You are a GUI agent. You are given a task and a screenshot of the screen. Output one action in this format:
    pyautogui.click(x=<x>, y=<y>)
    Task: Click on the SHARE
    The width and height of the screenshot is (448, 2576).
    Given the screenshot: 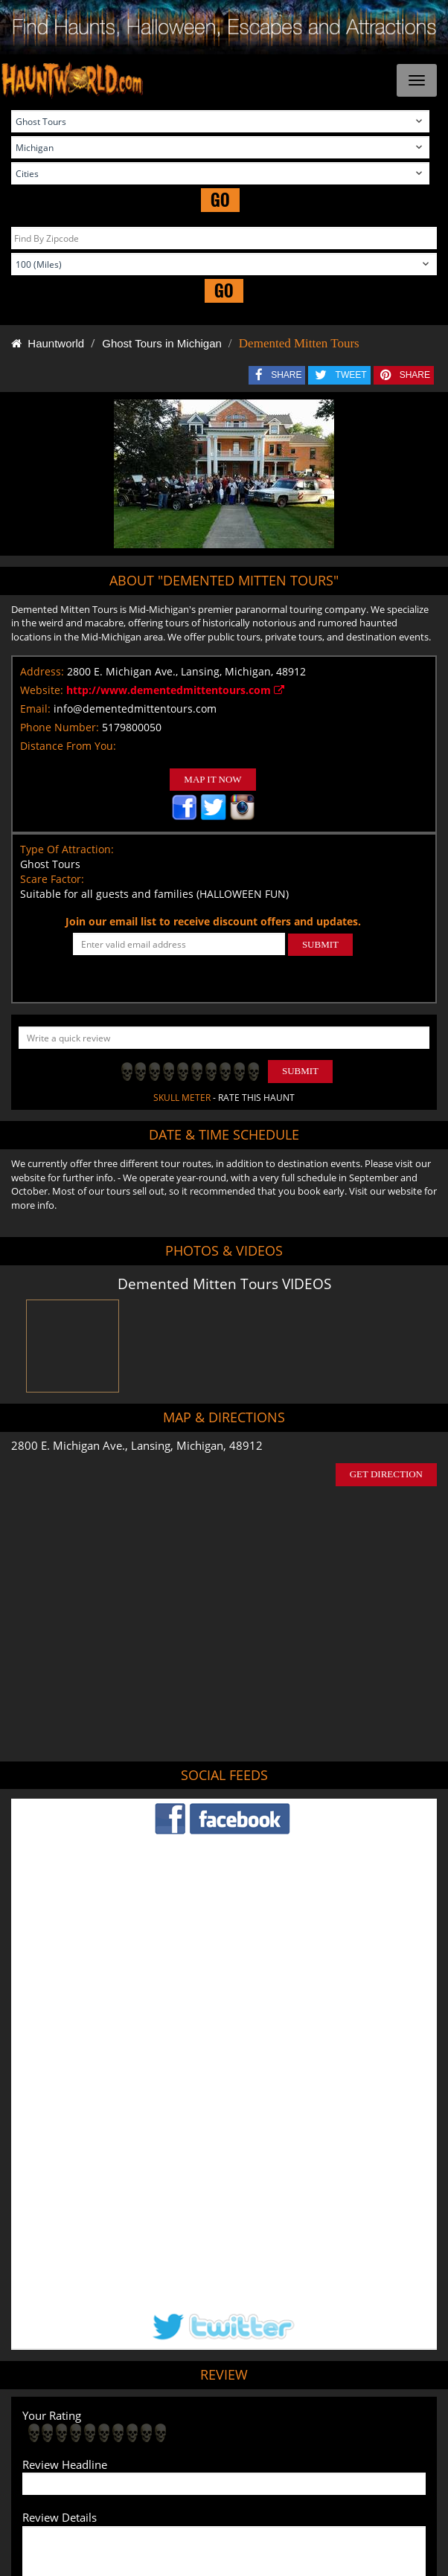 What is the action you would take?
    pyautogui.click(x=286, y=375)
    